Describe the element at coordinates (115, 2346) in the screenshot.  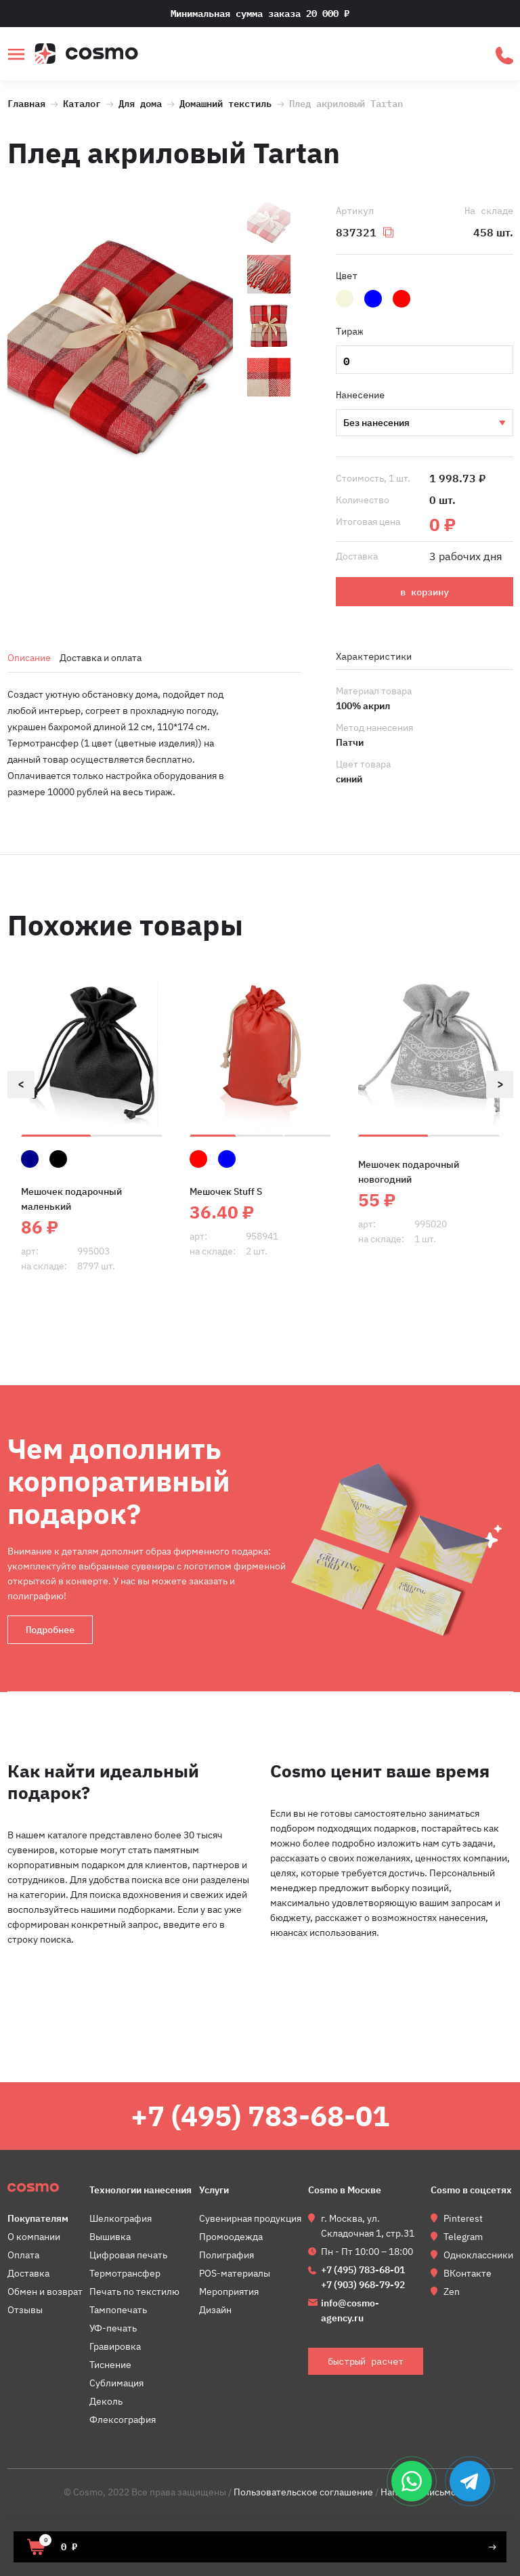
I see `Гравировка` at that location.